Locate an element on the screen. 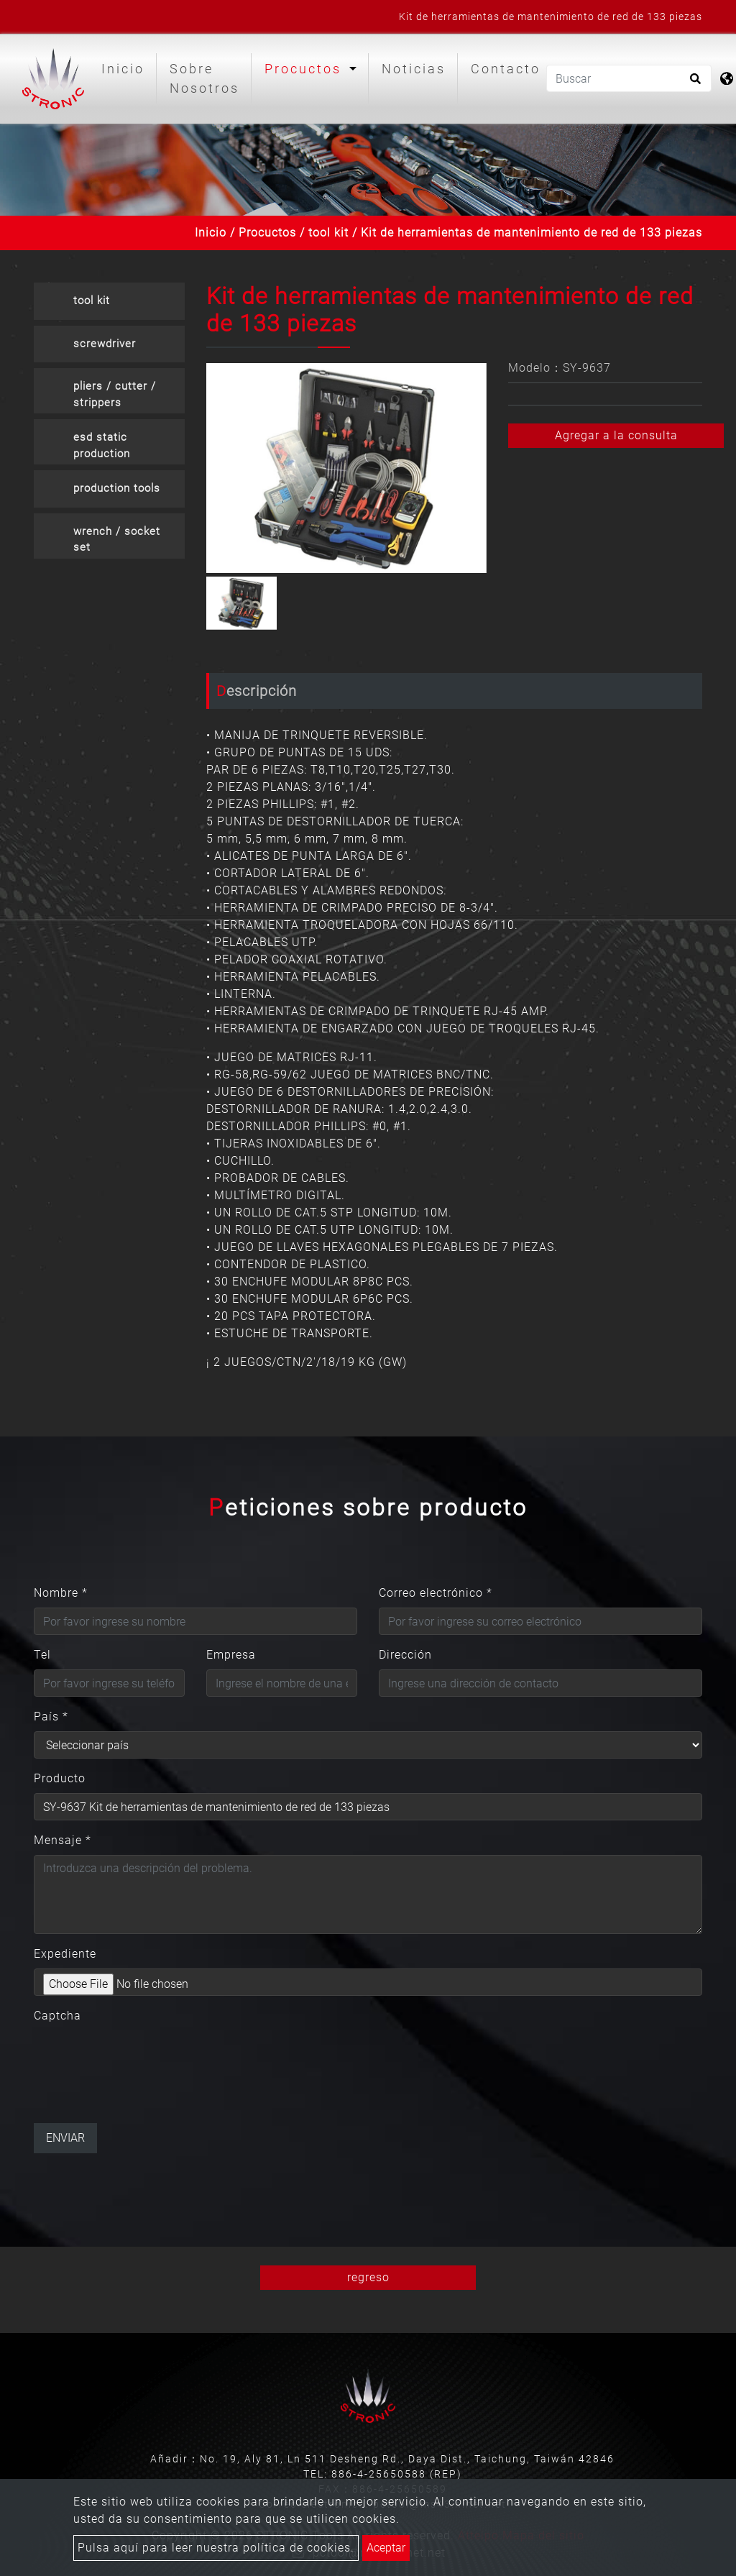  Mensaje is located at coordinates (62, 1840).